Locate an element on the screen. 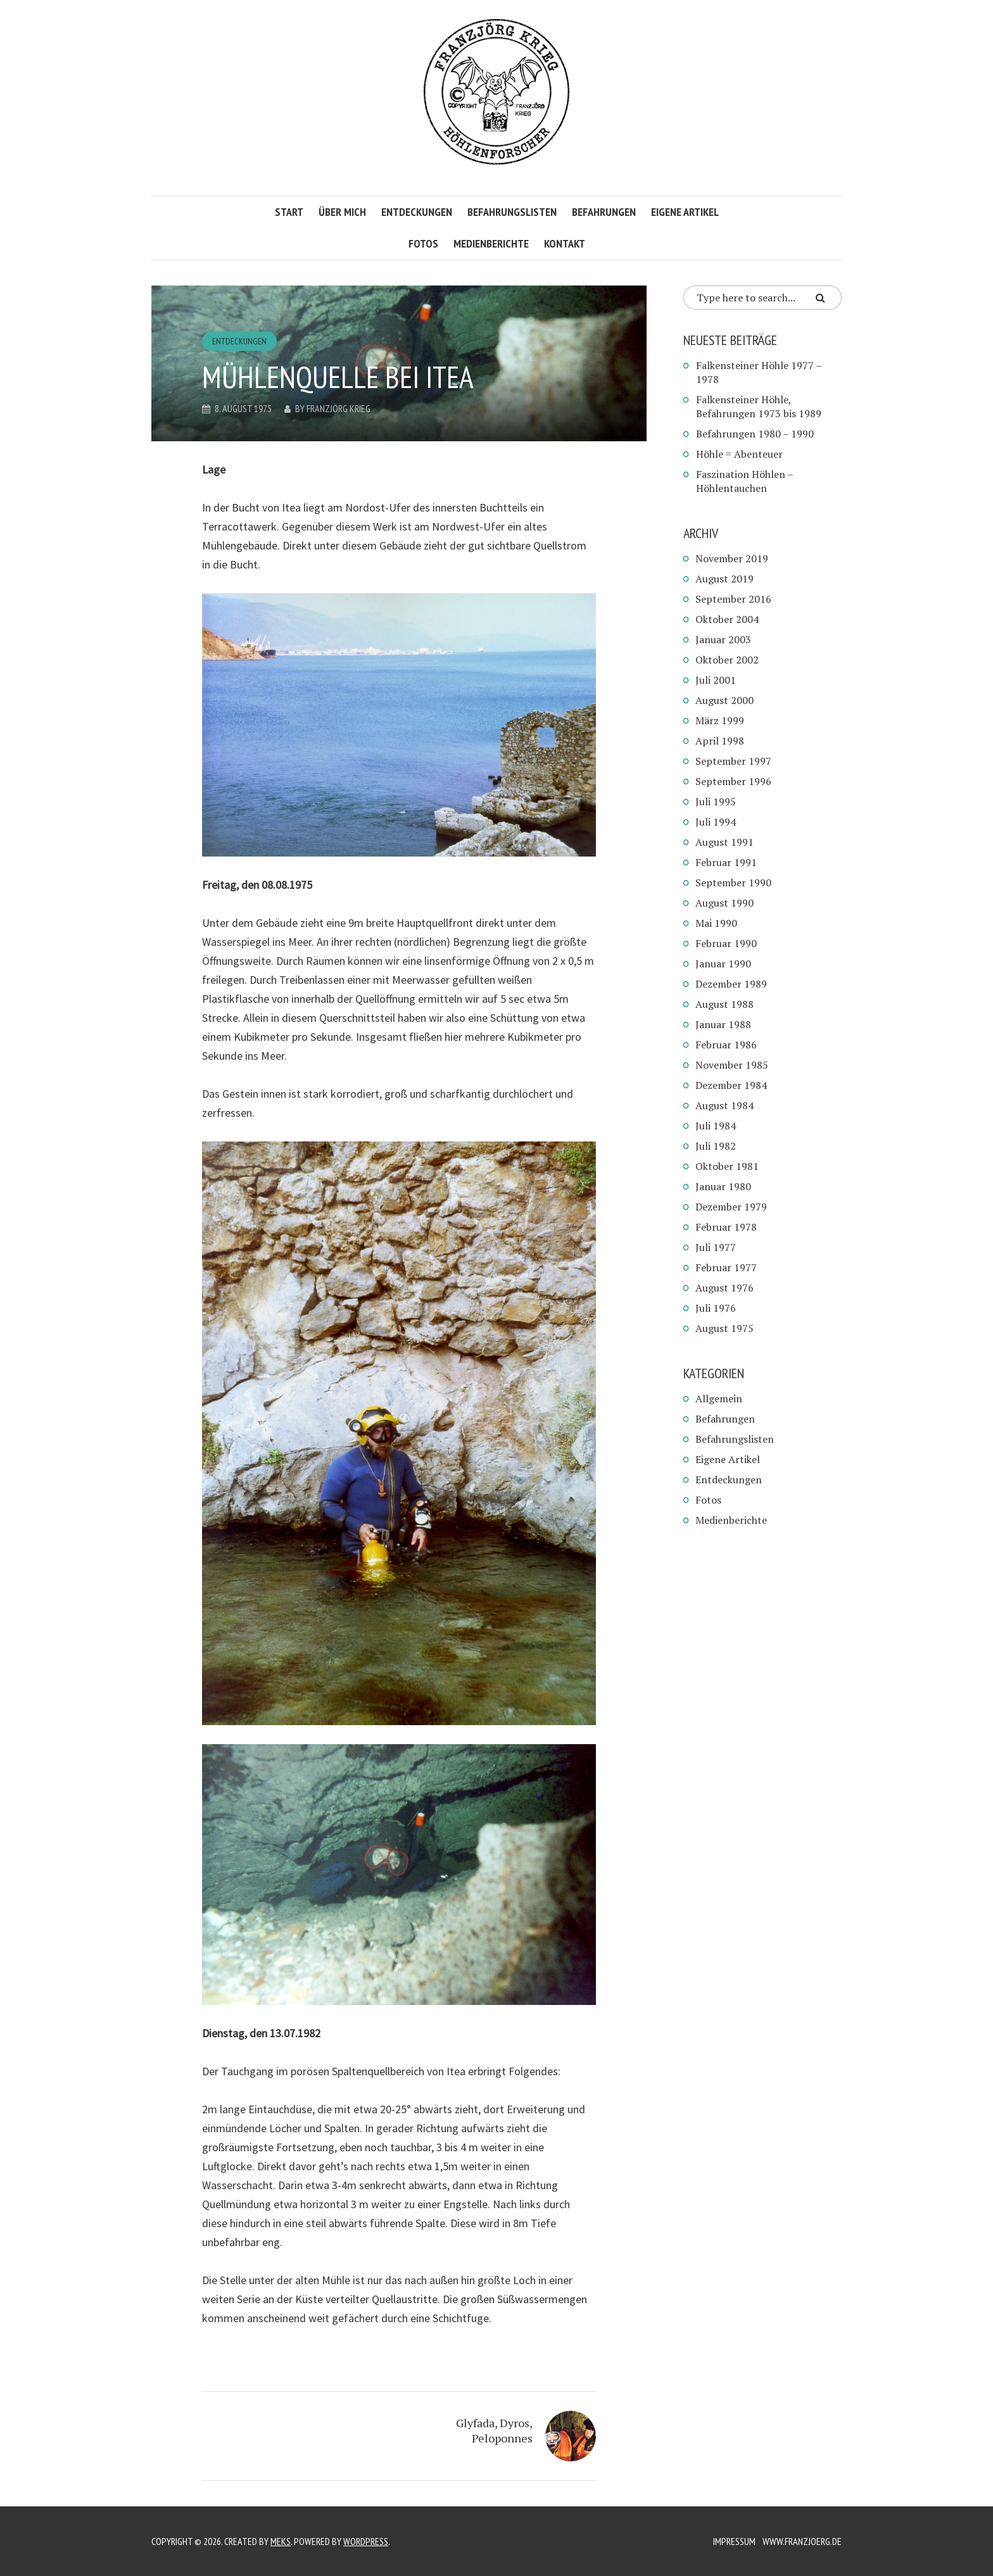 This screenshot has width=993, height=2576. WordPress is located at coordinates (365, 2541).